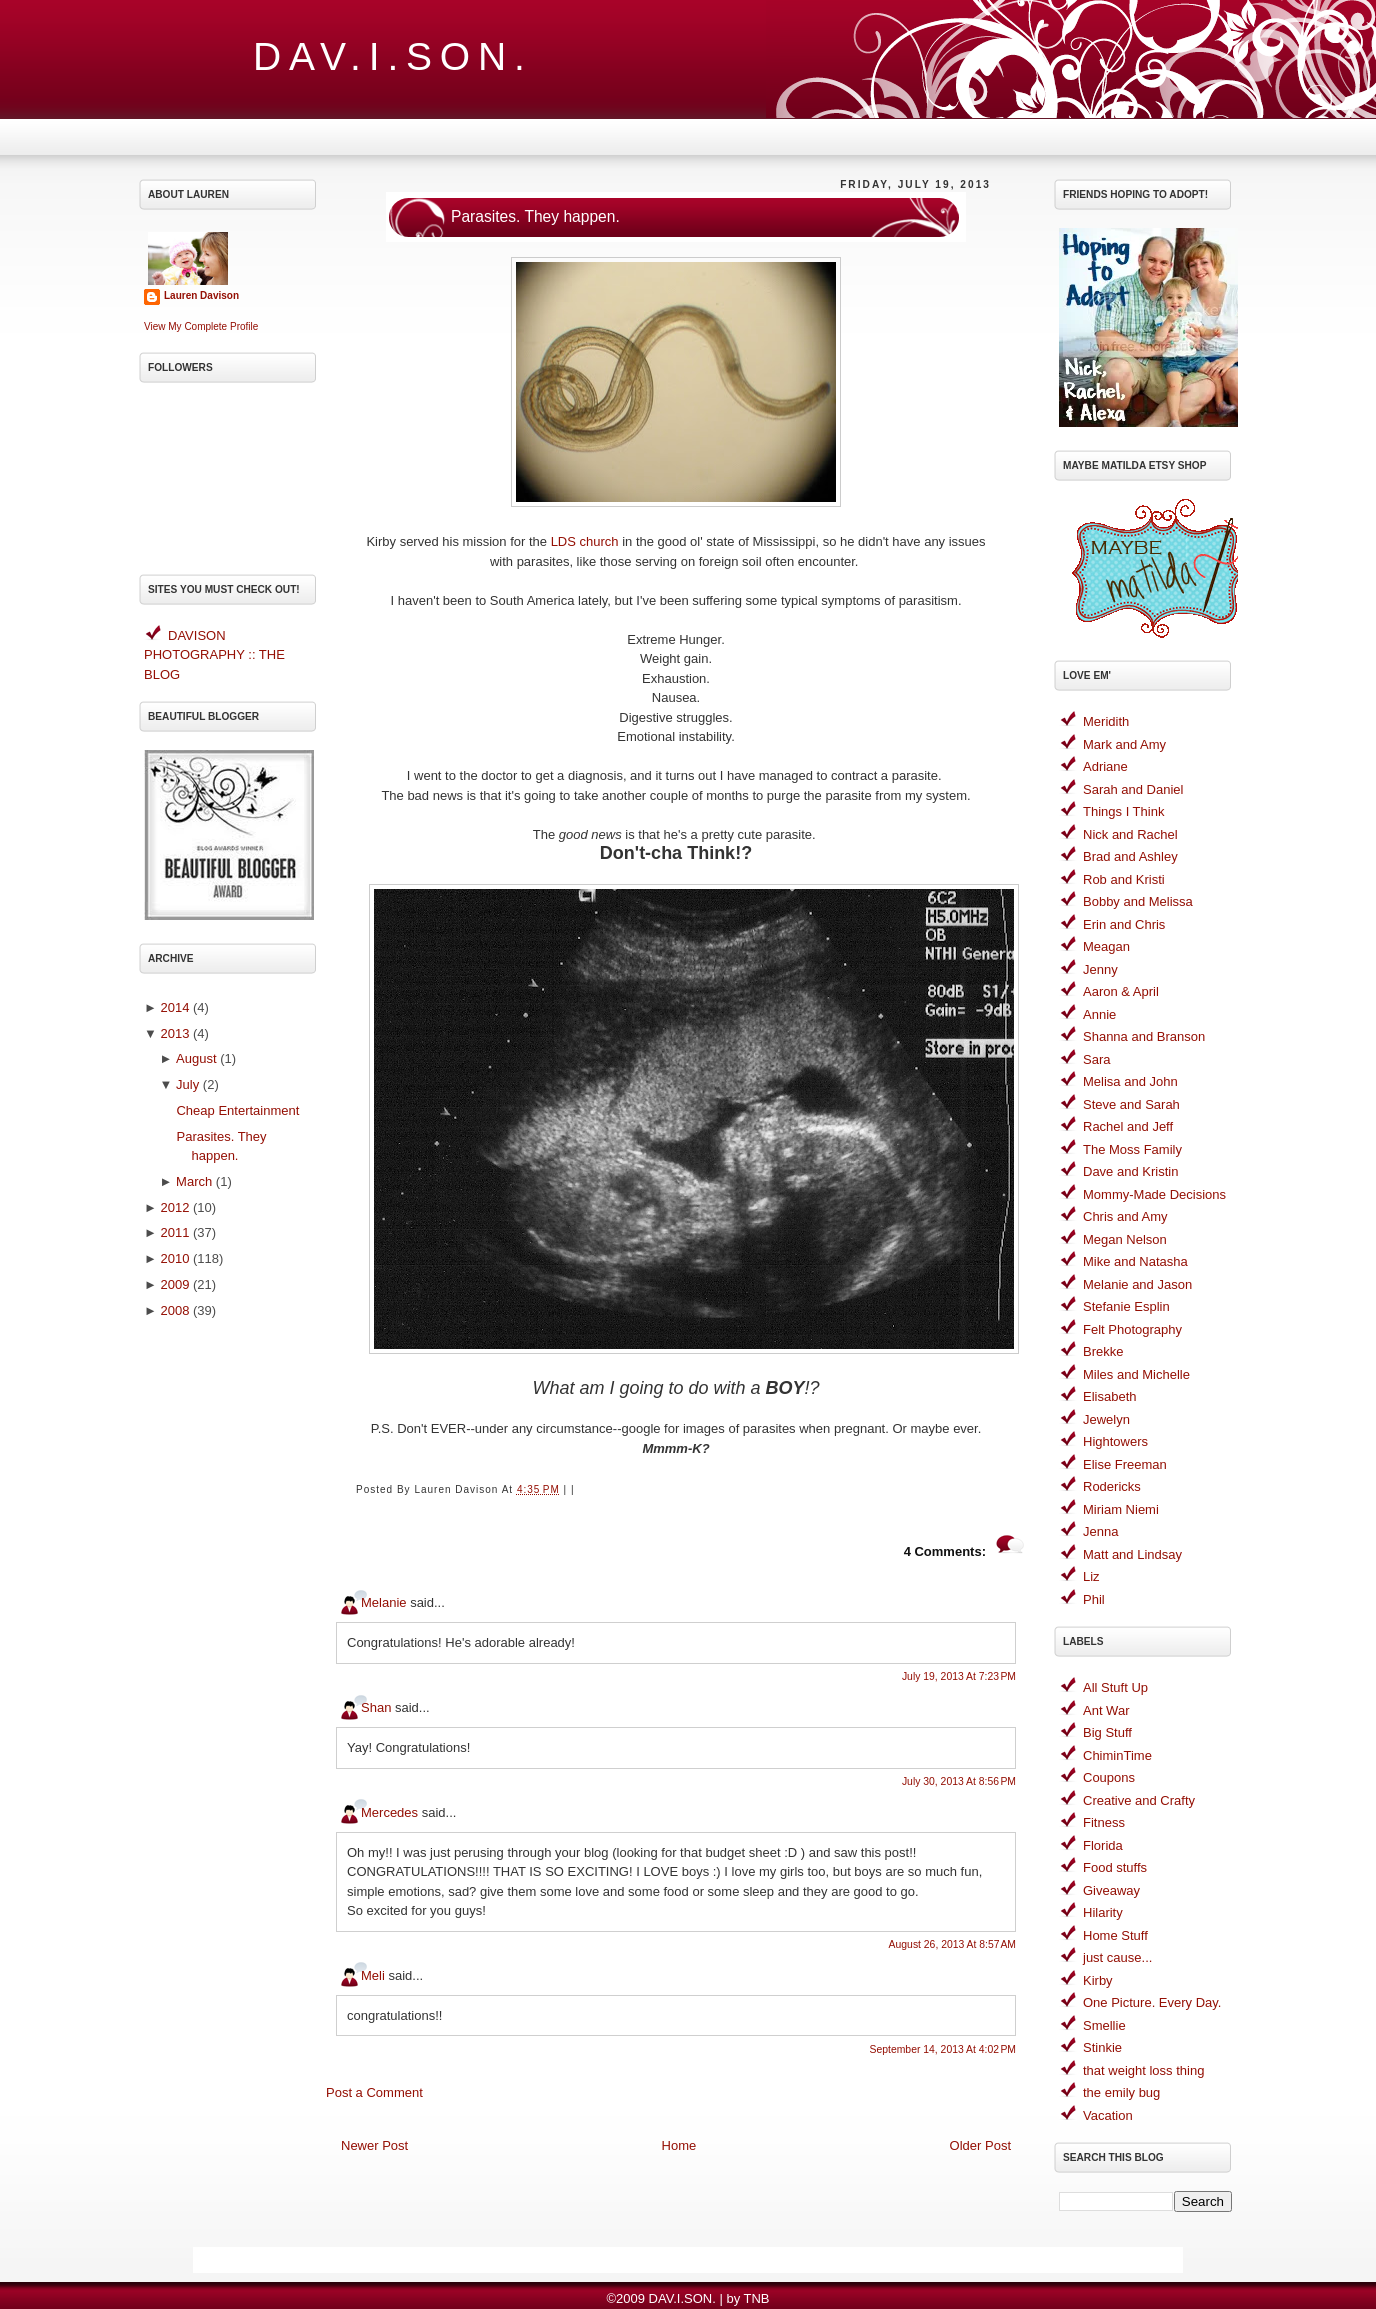 The width and height of the screenshot is (1376, 2309). I want to click on 2008, so click(174, 1310).